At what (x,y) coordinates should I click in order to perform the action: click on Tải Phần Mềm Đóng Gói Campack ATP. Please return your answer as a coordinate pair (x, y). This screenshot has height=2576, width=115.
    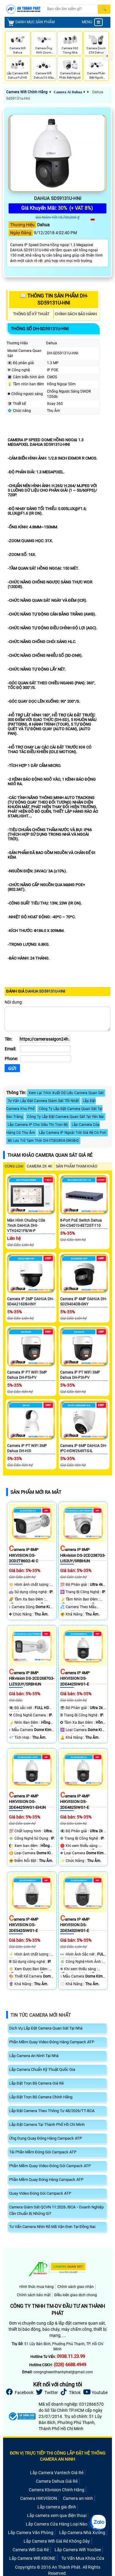
    Looking at the image, I should click on (42, 2152).